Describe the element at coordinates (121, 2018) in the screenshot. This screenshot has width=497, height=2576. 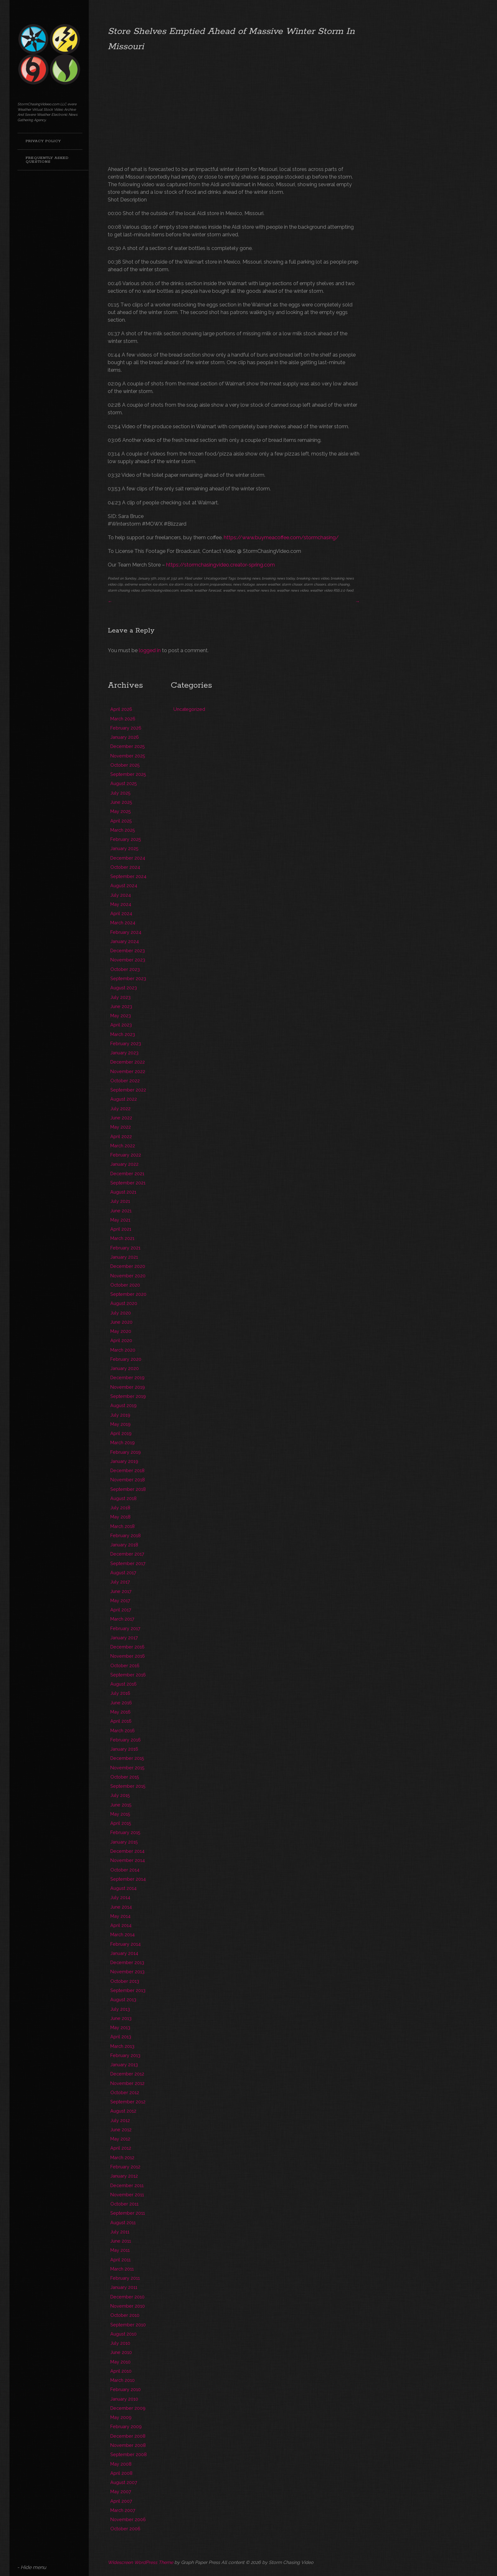
I see `June 2013` at that location.